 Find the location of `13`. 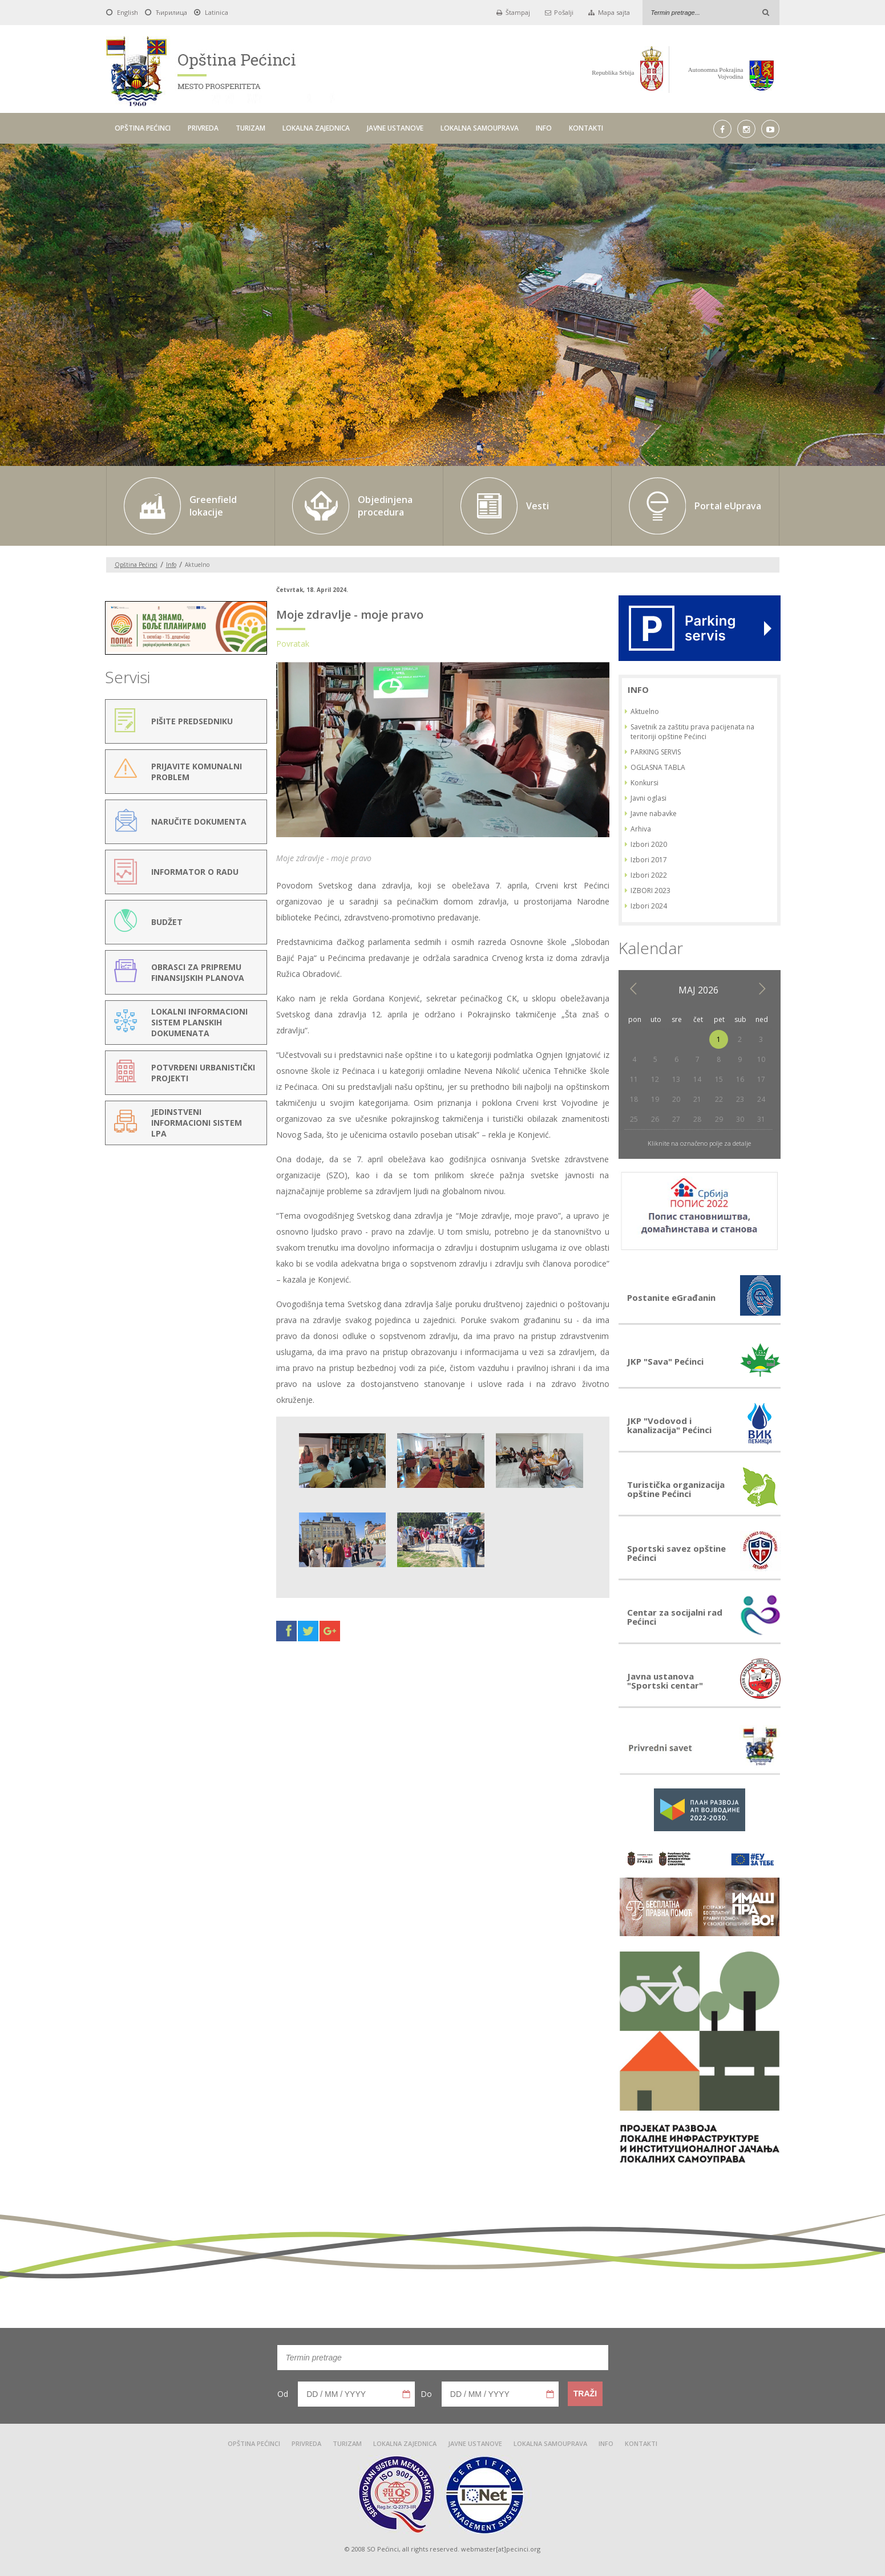

13 is located at coordinates (676, 1079).